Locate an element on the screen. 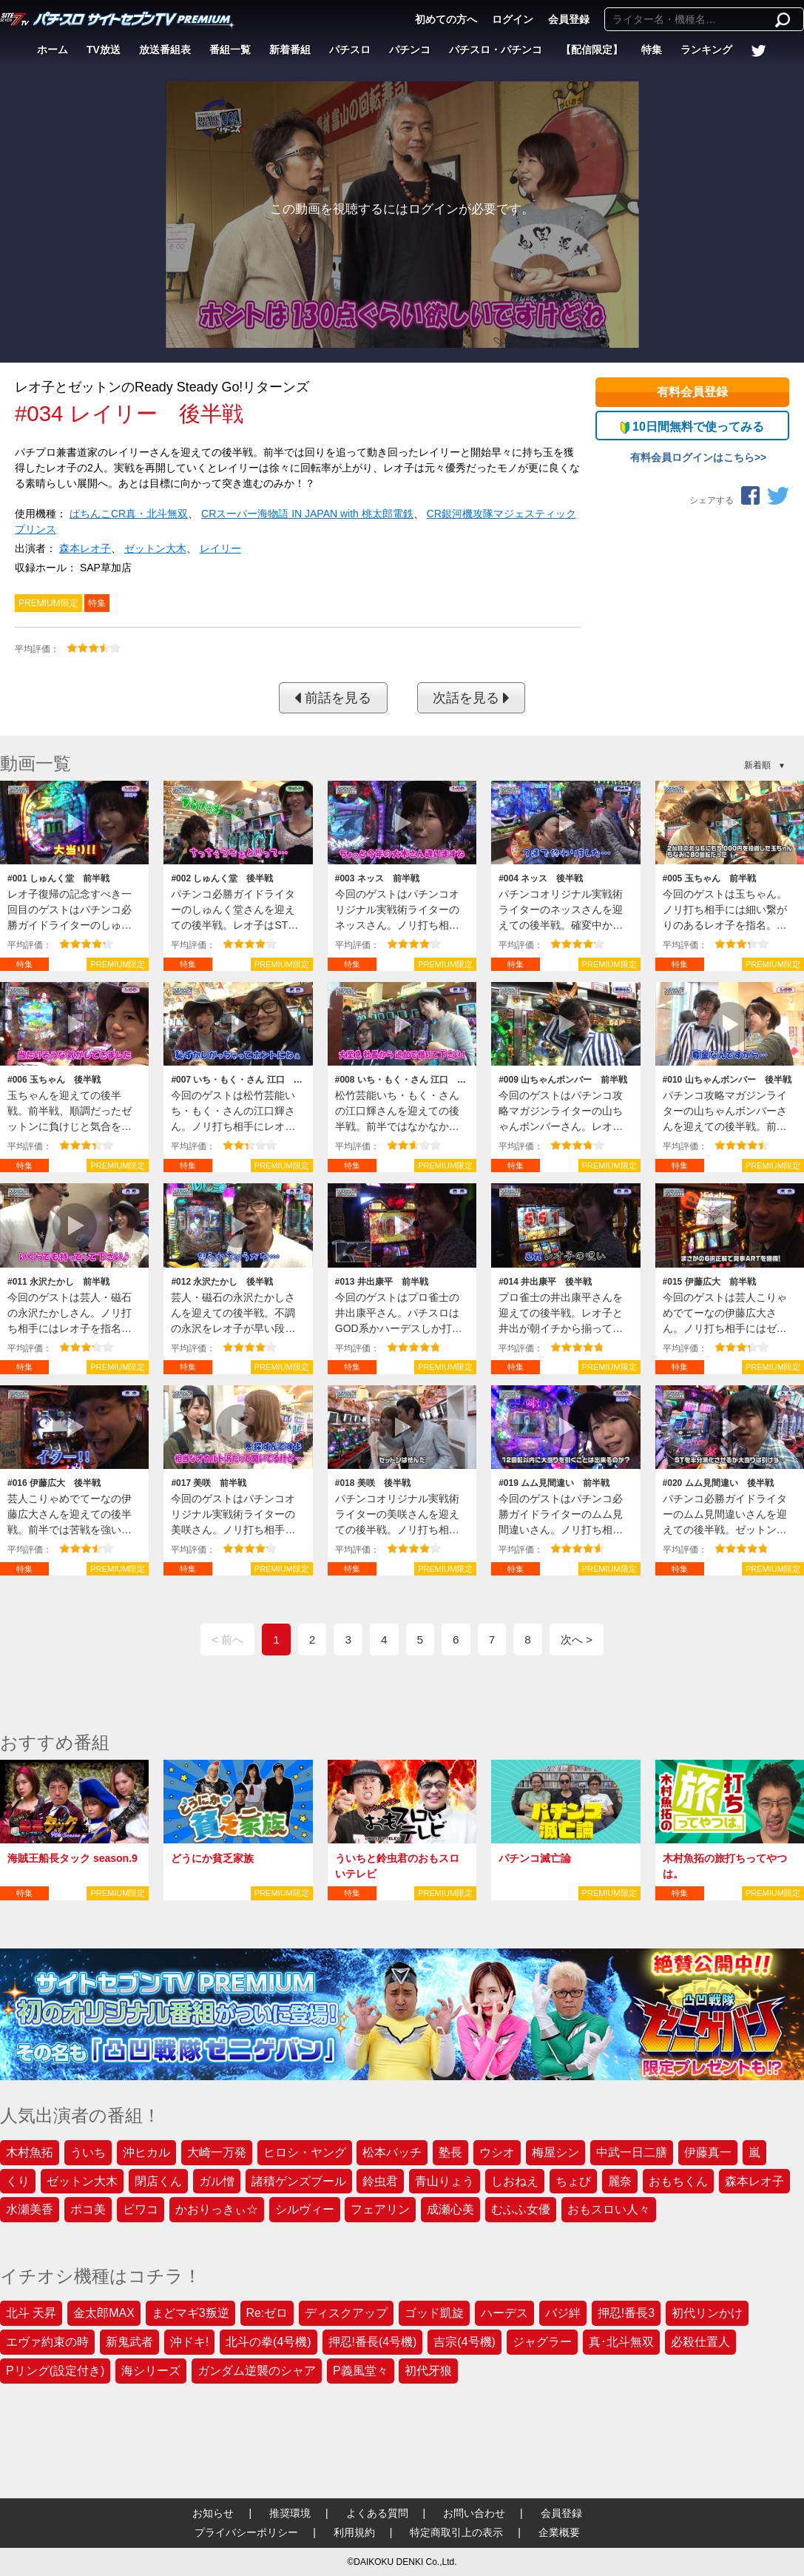  むふふ女優 is located at coordinates (520, 2209).